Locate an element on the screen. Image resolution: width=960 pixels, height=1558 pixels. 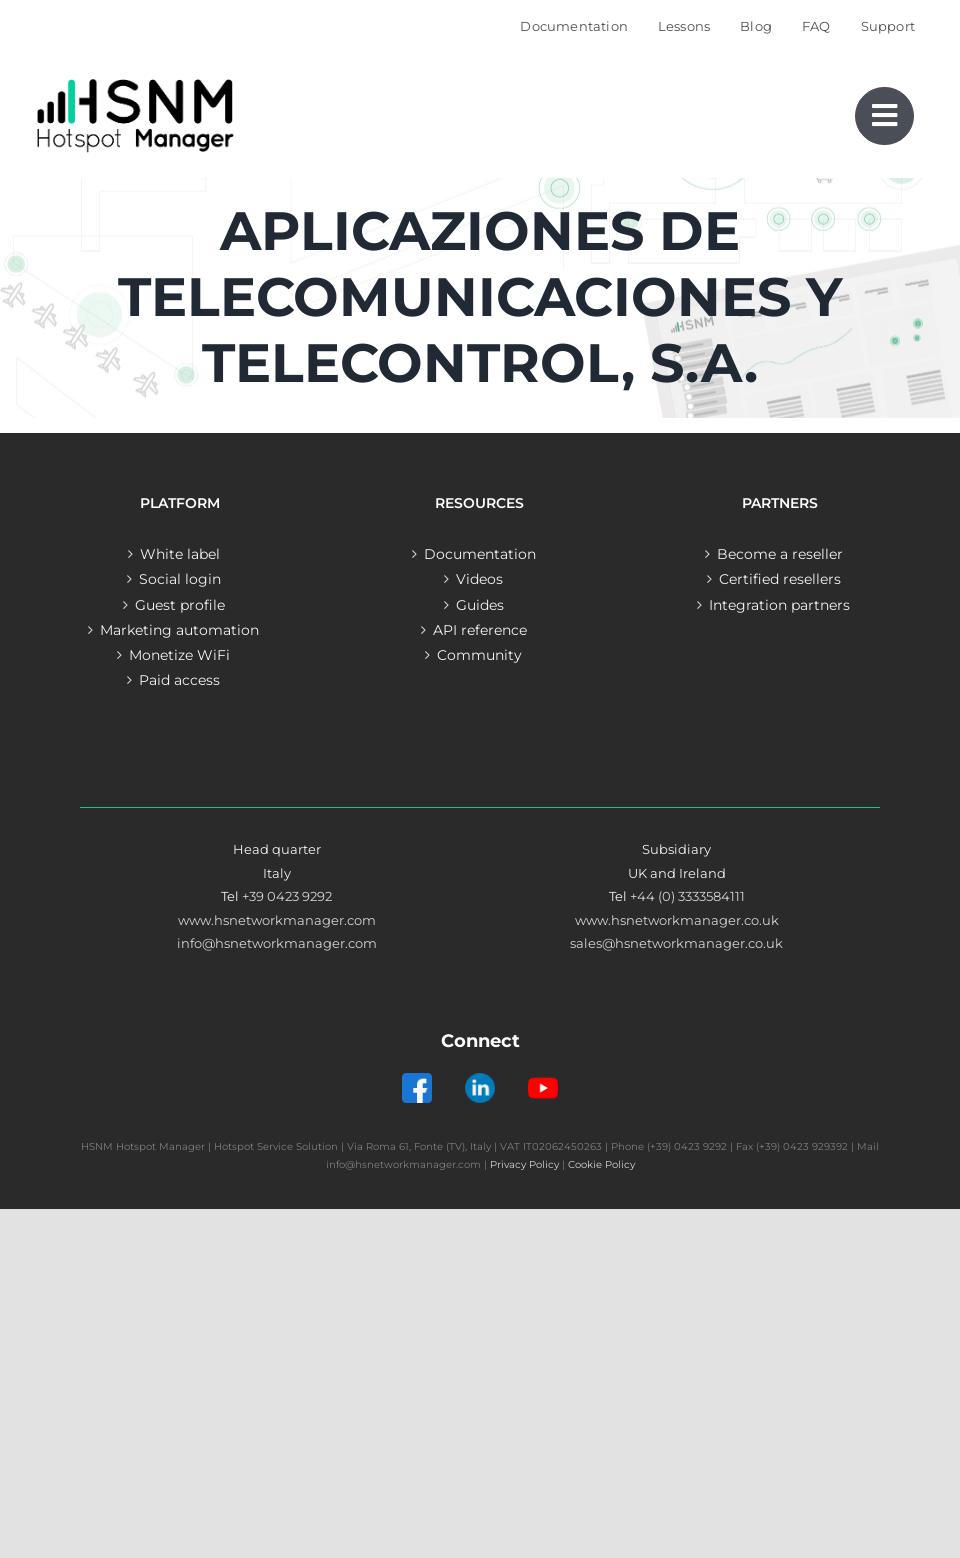
www.hsnetworkmanager.co.uk is located at coordinates (677, 920).